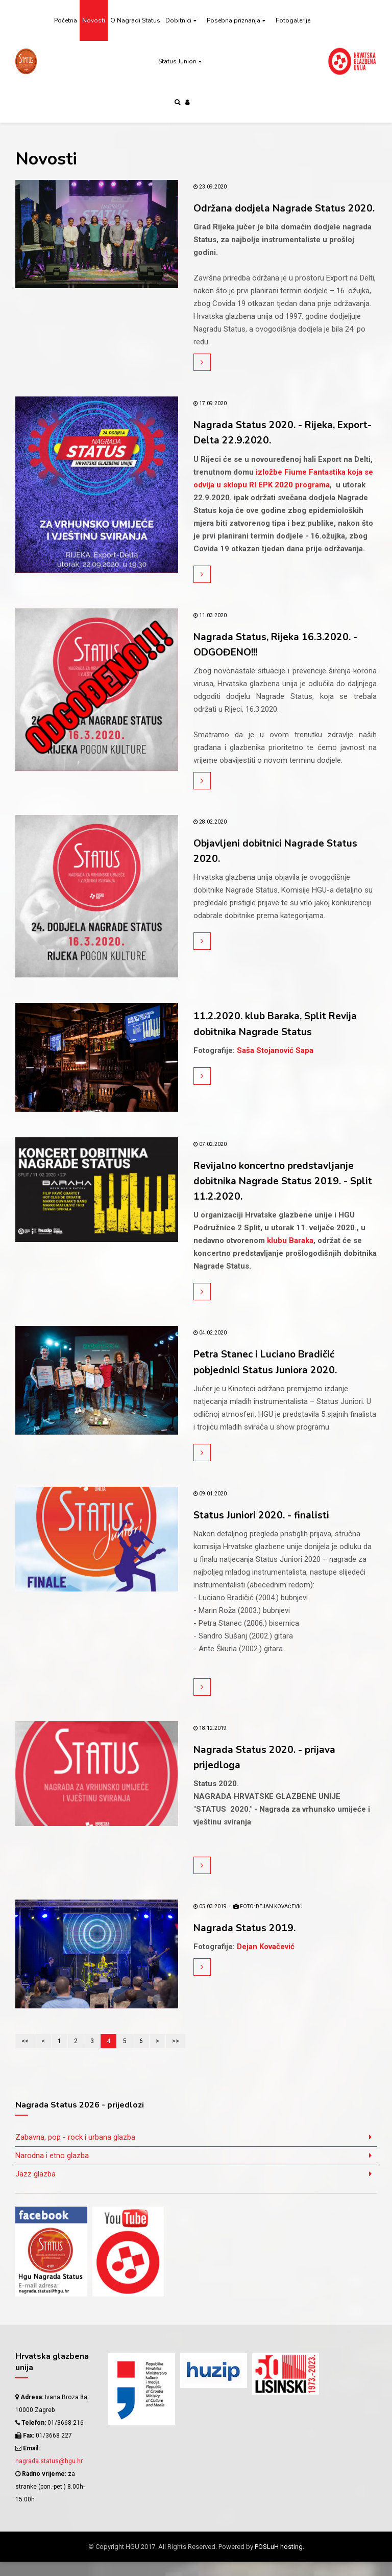  What do you see at coordinates (65, 20) in the screenshot?
I see `Početna` at bounding box center [65, 20].